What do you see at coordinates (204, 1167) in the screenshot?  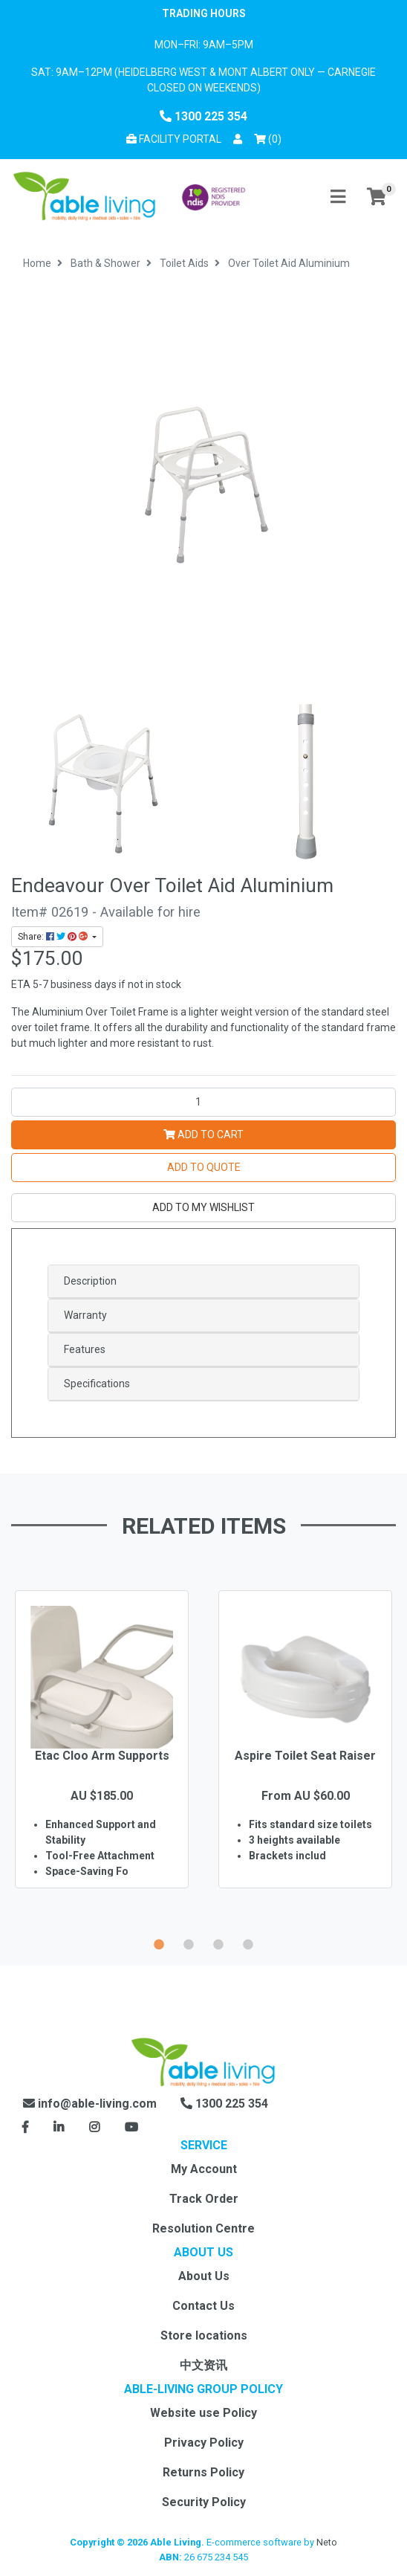 I see `Add to Quote` at bounding box center [204, 1167].